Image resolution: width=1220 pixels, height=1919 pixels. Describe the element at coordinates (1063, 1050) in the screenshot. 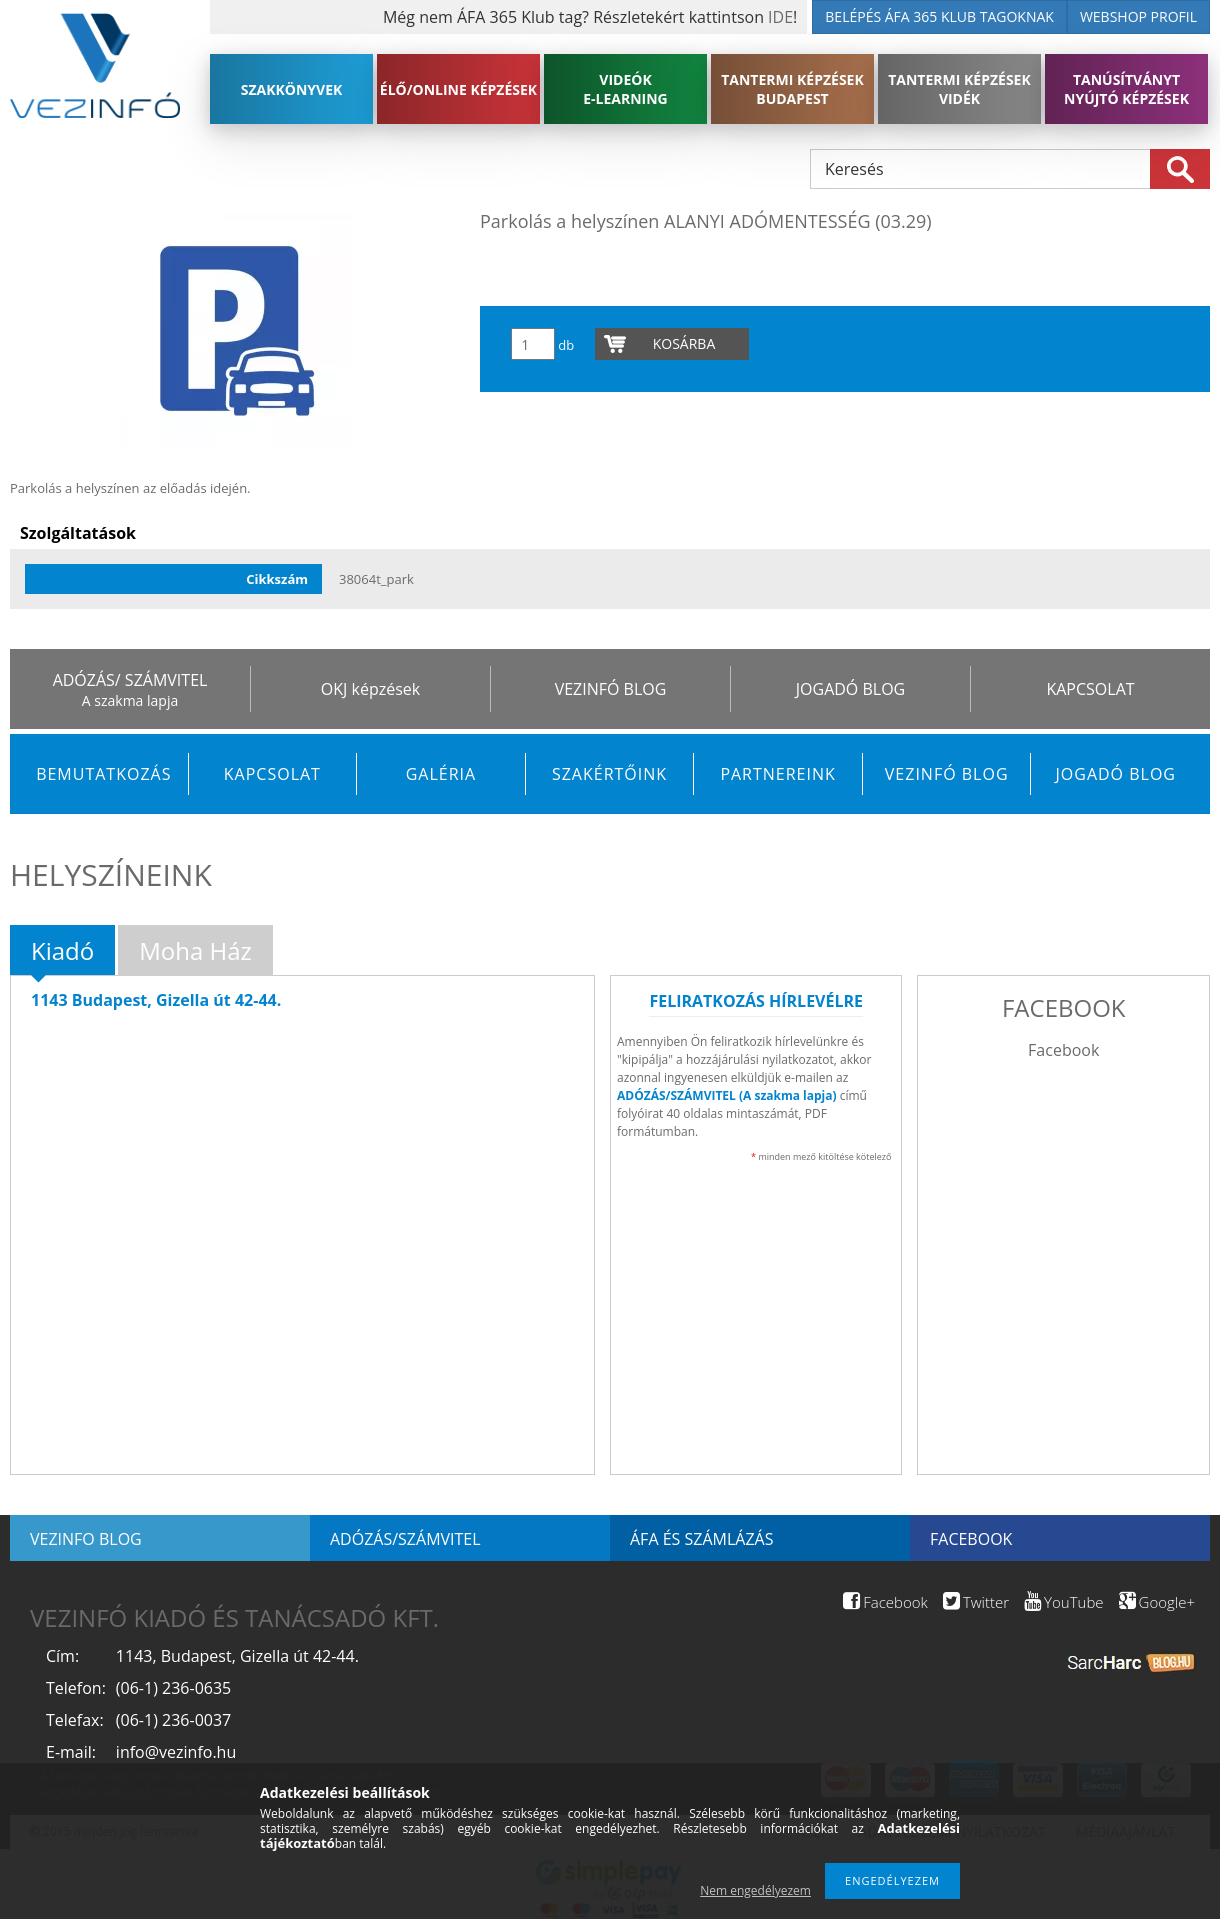

I see `Facebook` at that location.